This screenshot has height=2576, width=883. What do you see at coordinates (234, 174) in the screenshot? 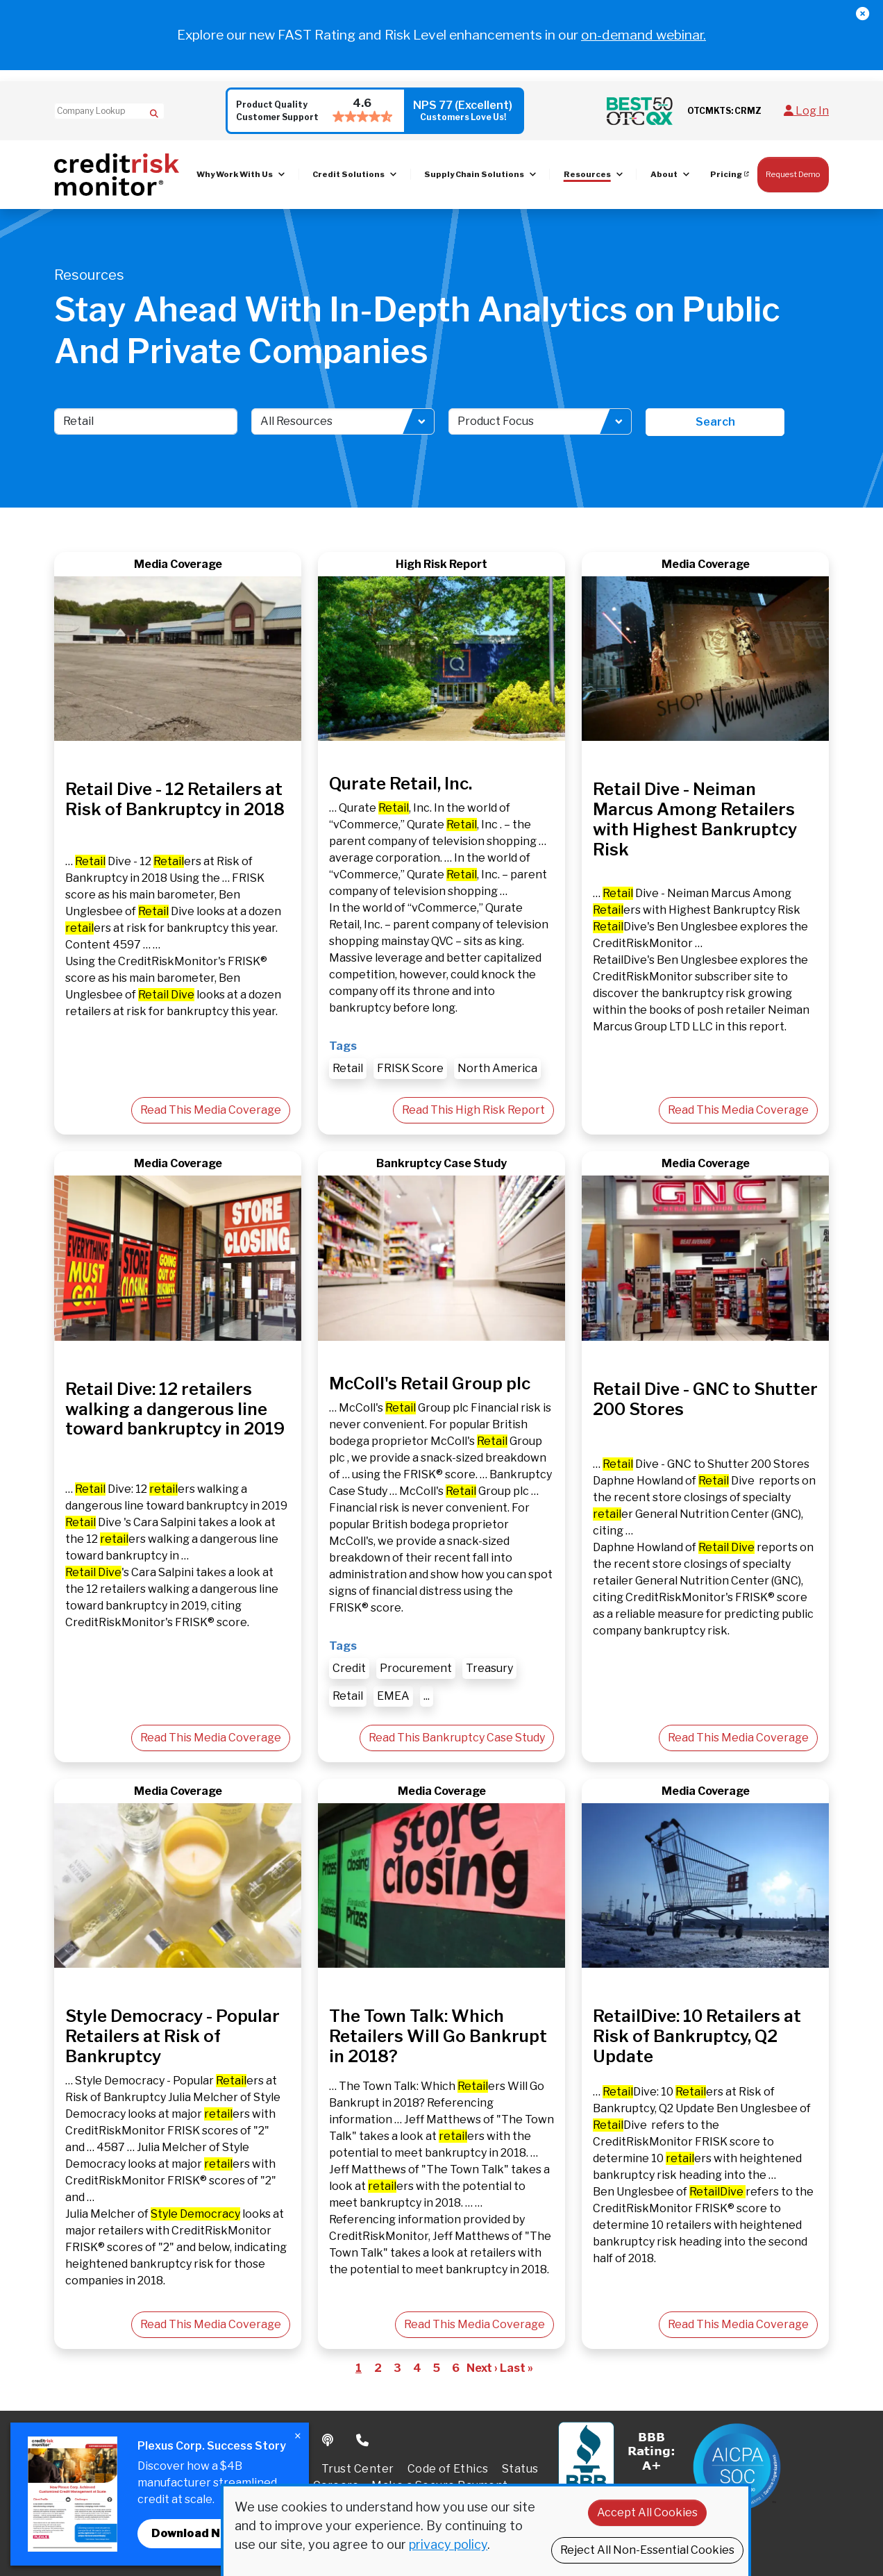
I see `Why Work With Us` at bounding box center [234, 174].